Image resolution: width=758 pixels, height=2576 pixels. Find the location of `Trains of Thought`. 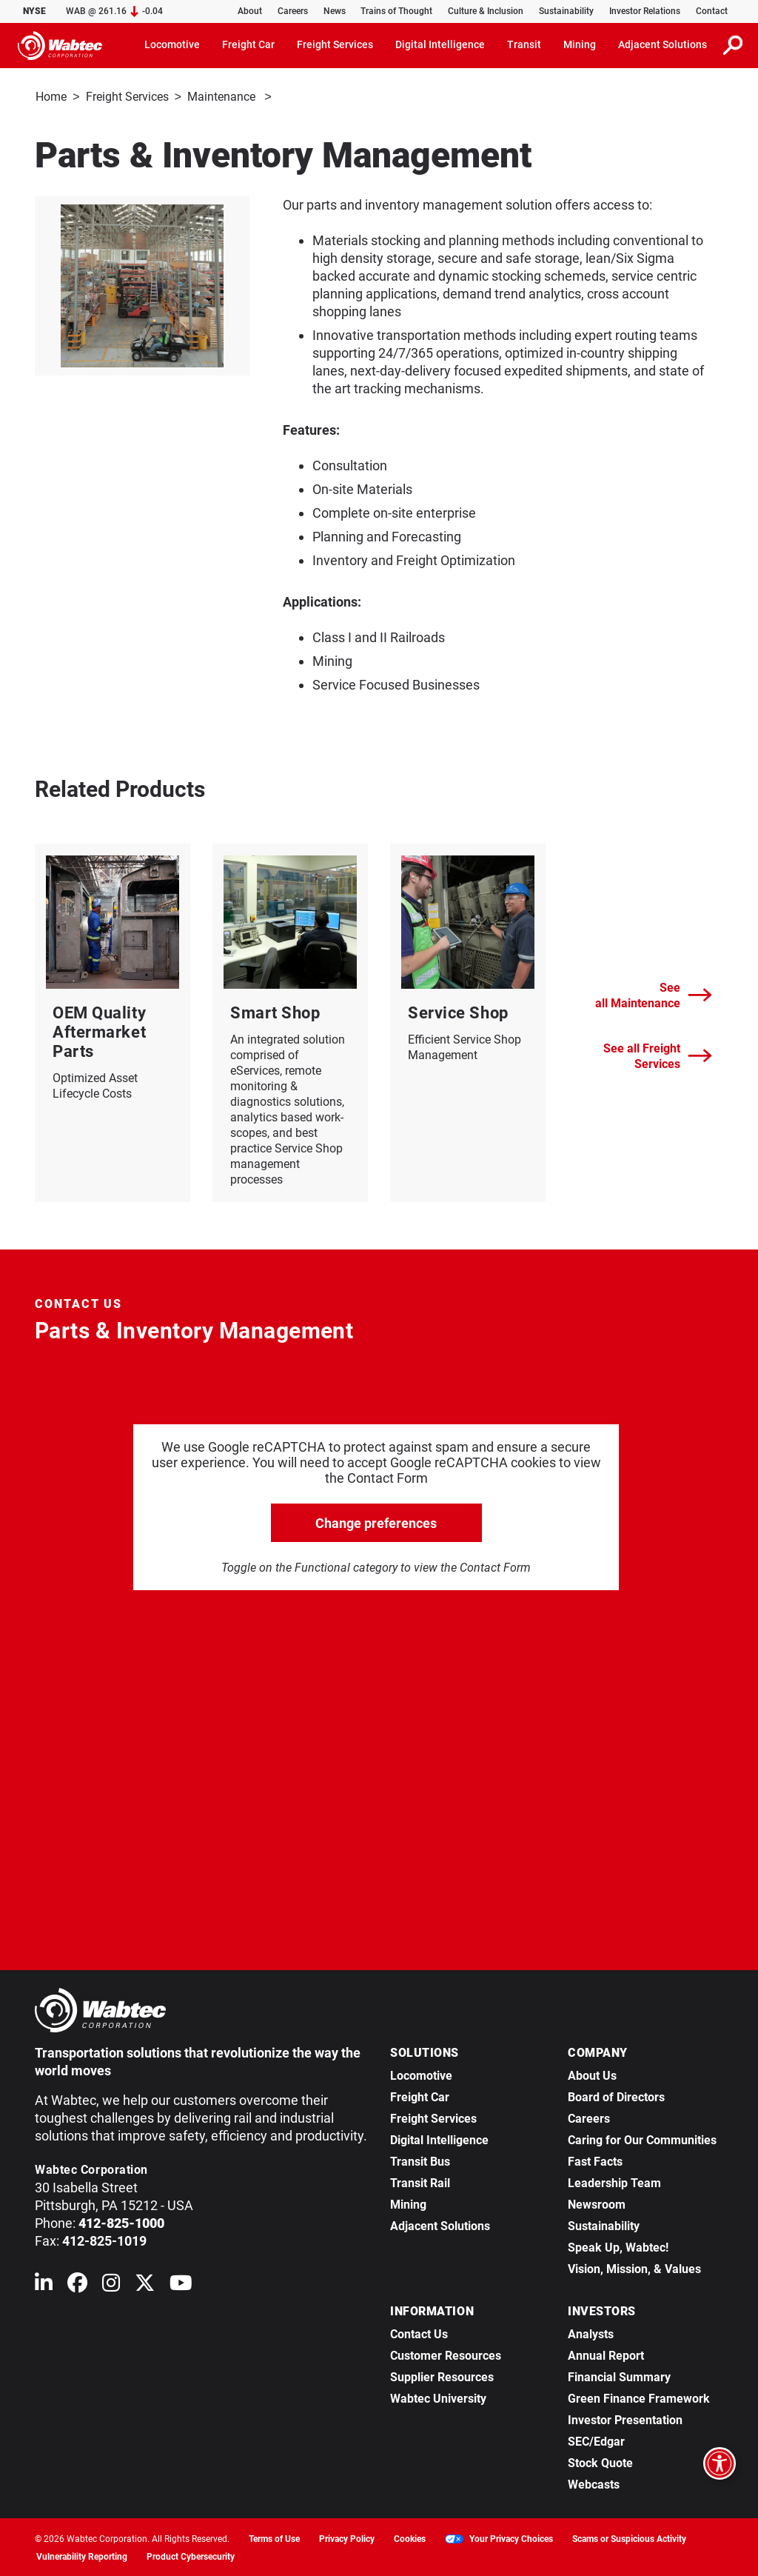

Trains of Thought is located at coordinates (396, 11).